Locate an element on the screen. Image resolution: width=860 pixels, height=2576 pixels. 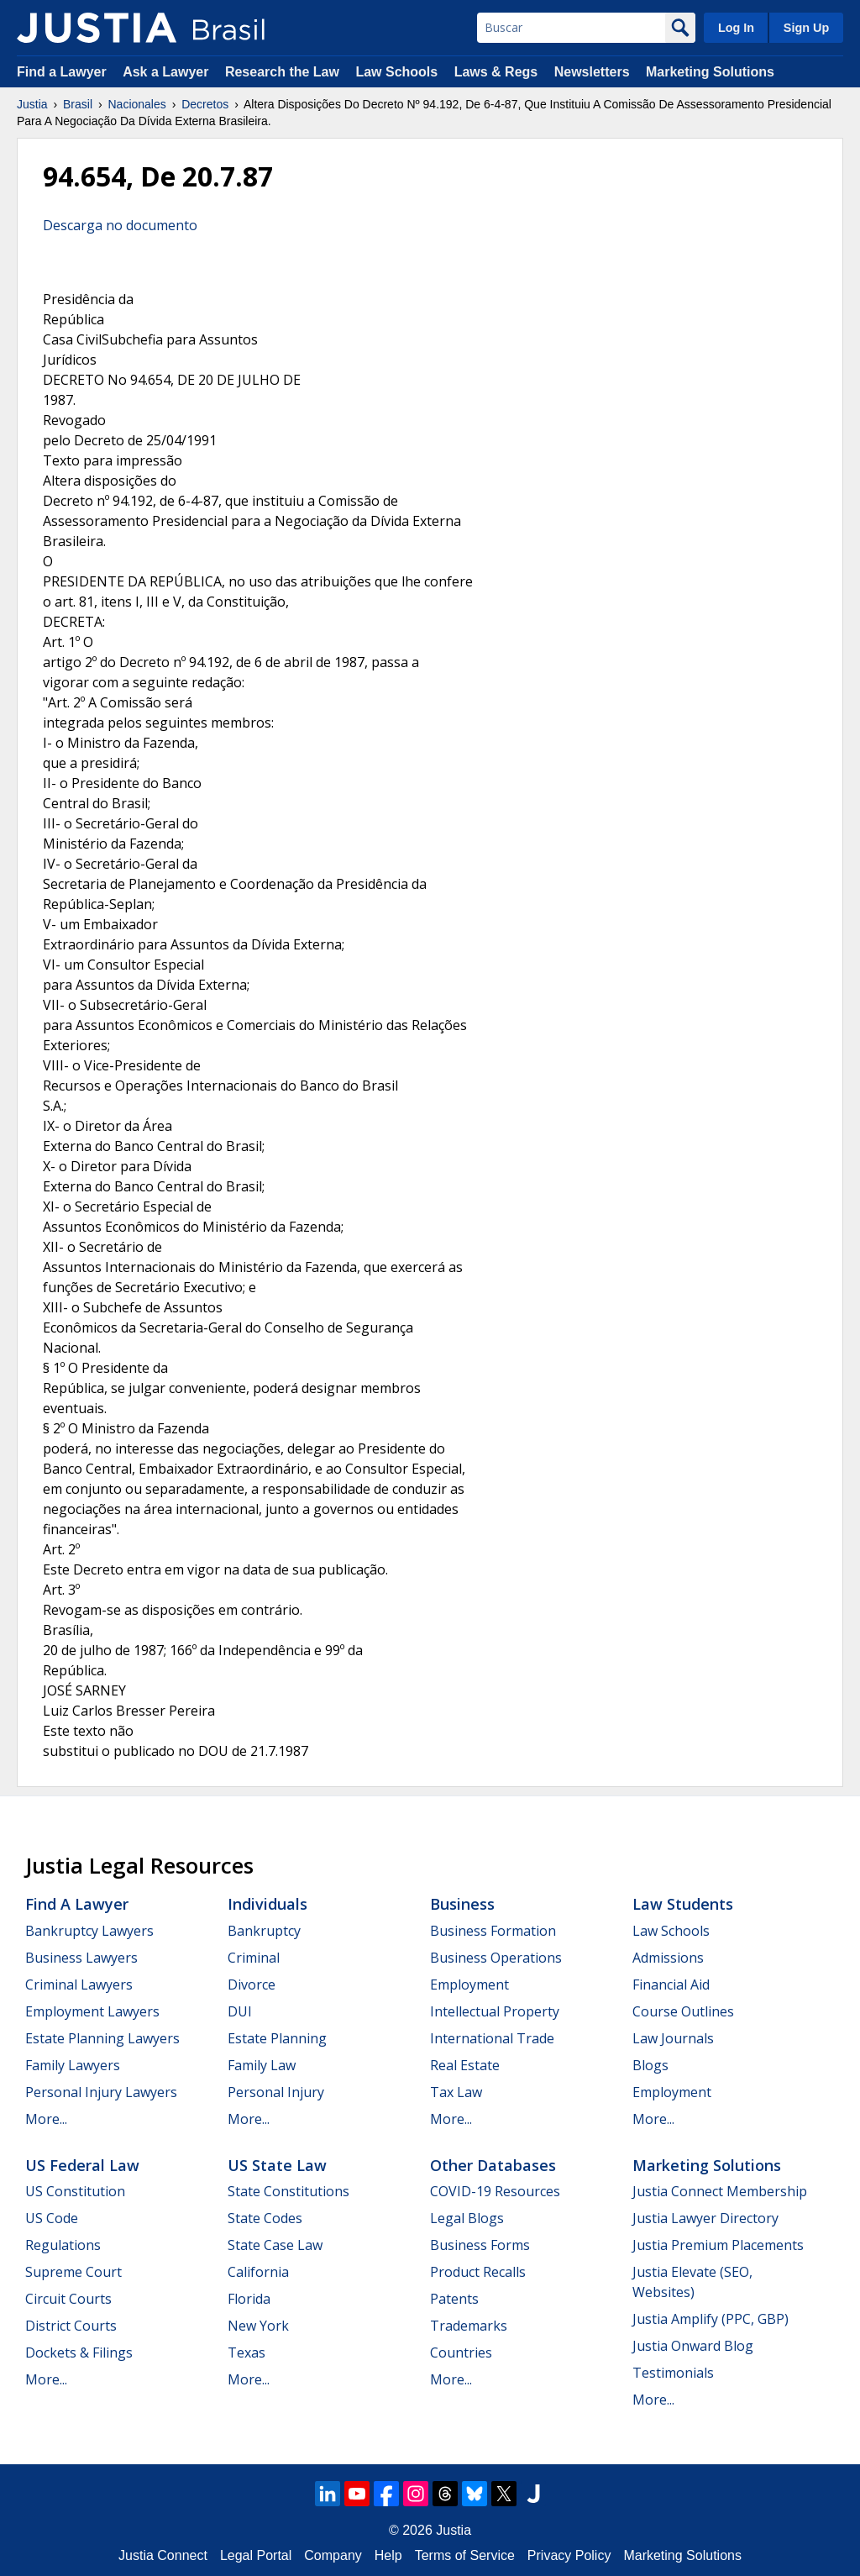
Course Outlines is located at coordinates (683, 2011).